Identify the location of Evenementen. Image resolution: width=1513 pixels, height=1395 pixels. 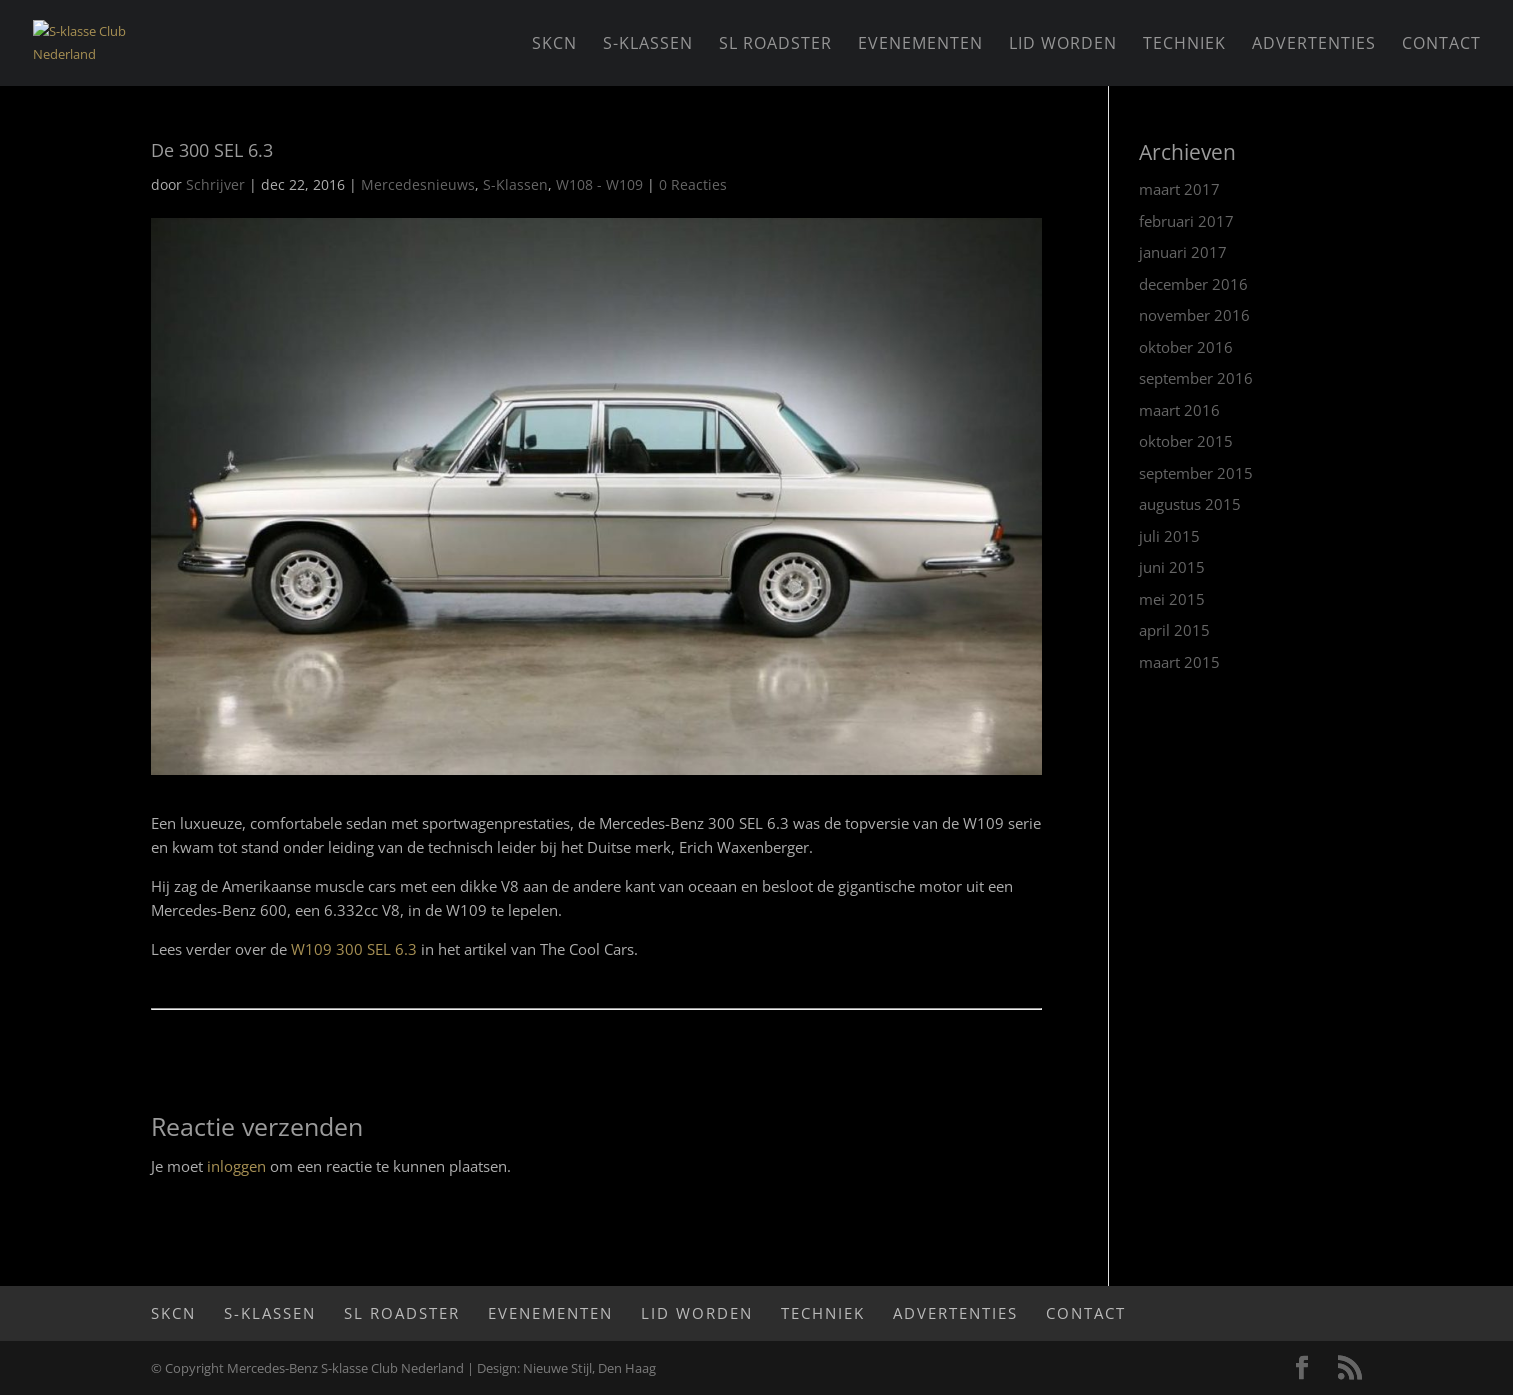
(920, 45).